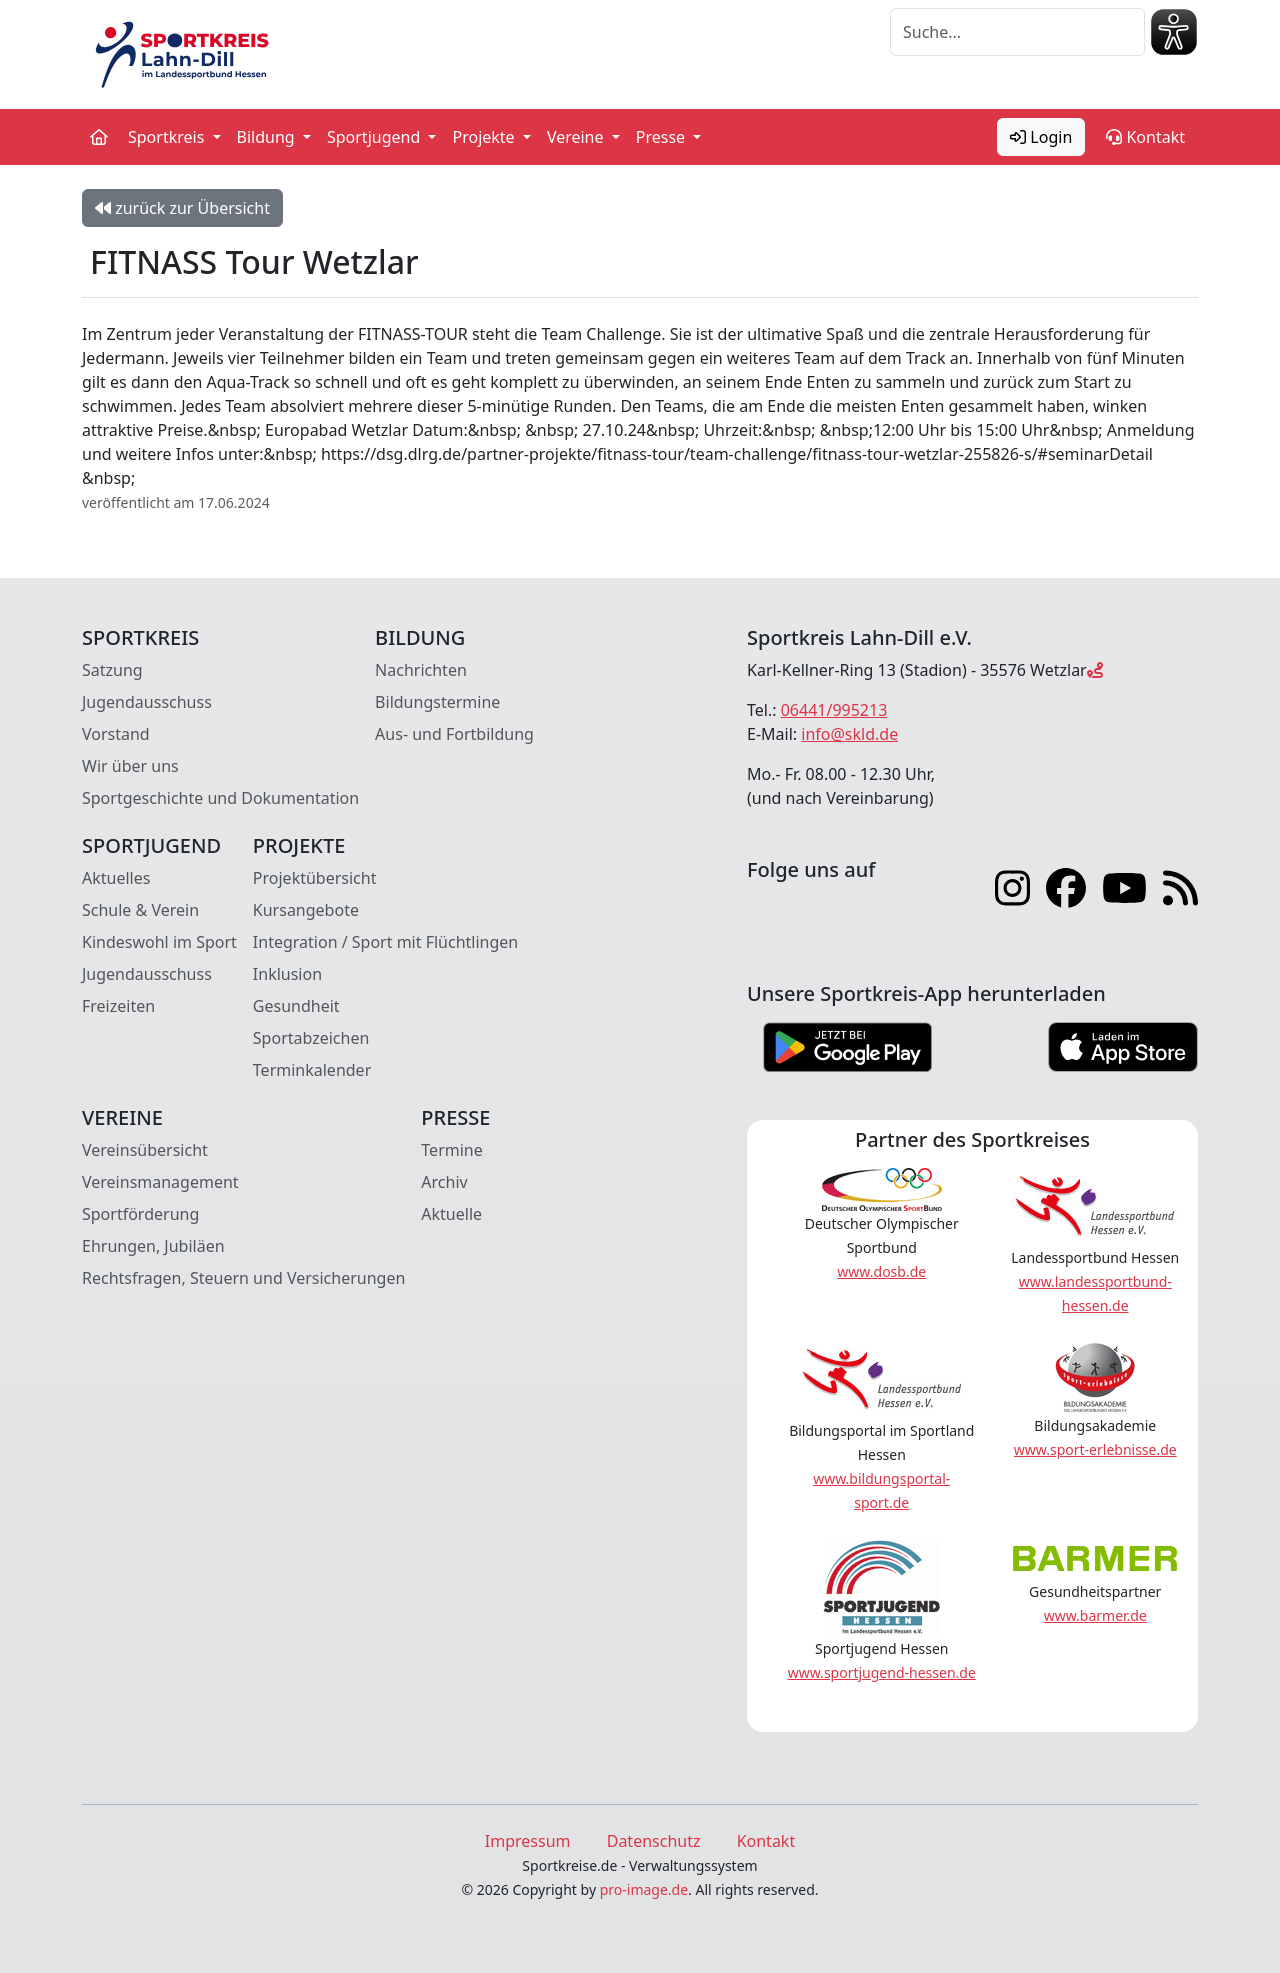 Image resolution: width=1280 pixels, height=1973 pixels. What do you see at coordinates (315, 878) in the screenshot?
I see `Projektübersicht` at bounding box center [315, 878].